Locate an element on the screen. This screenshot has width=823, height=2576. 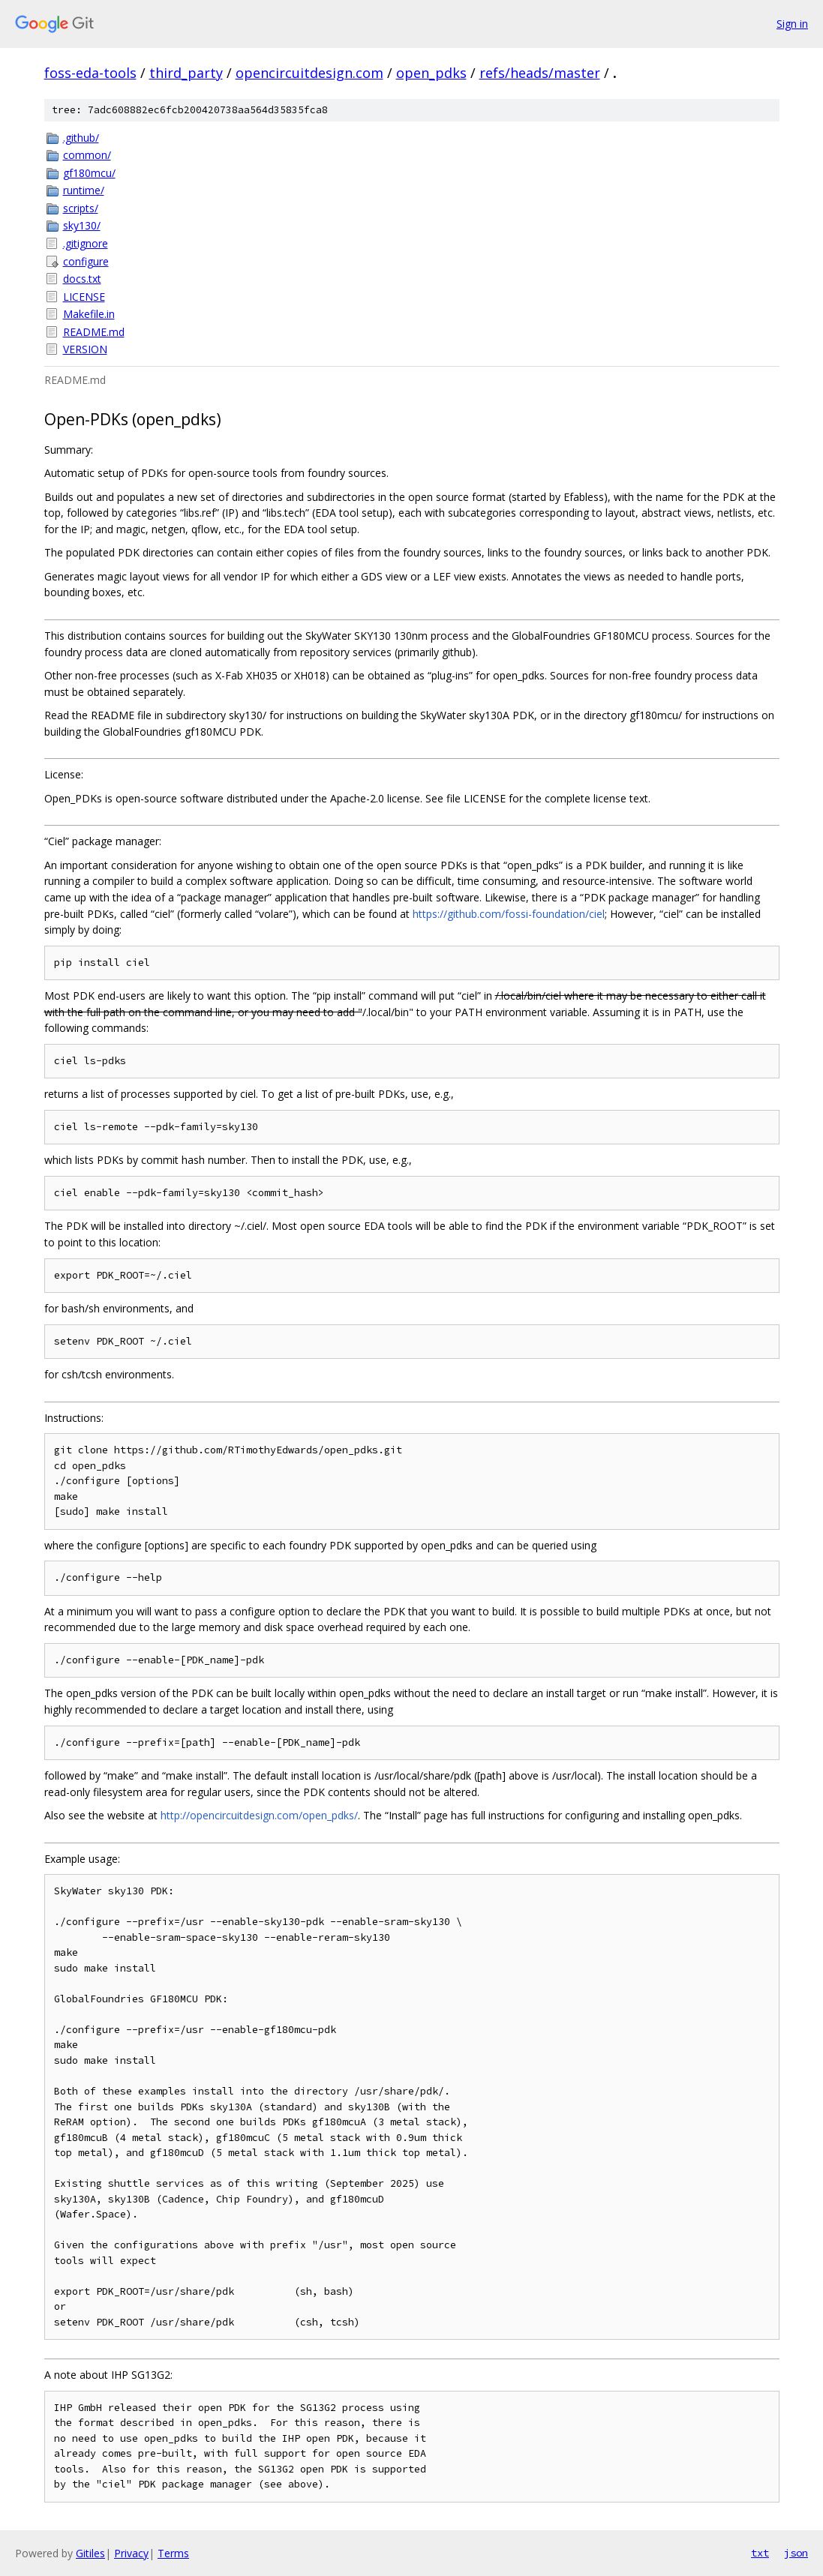
Terms is located at coordinates (173, 2553).